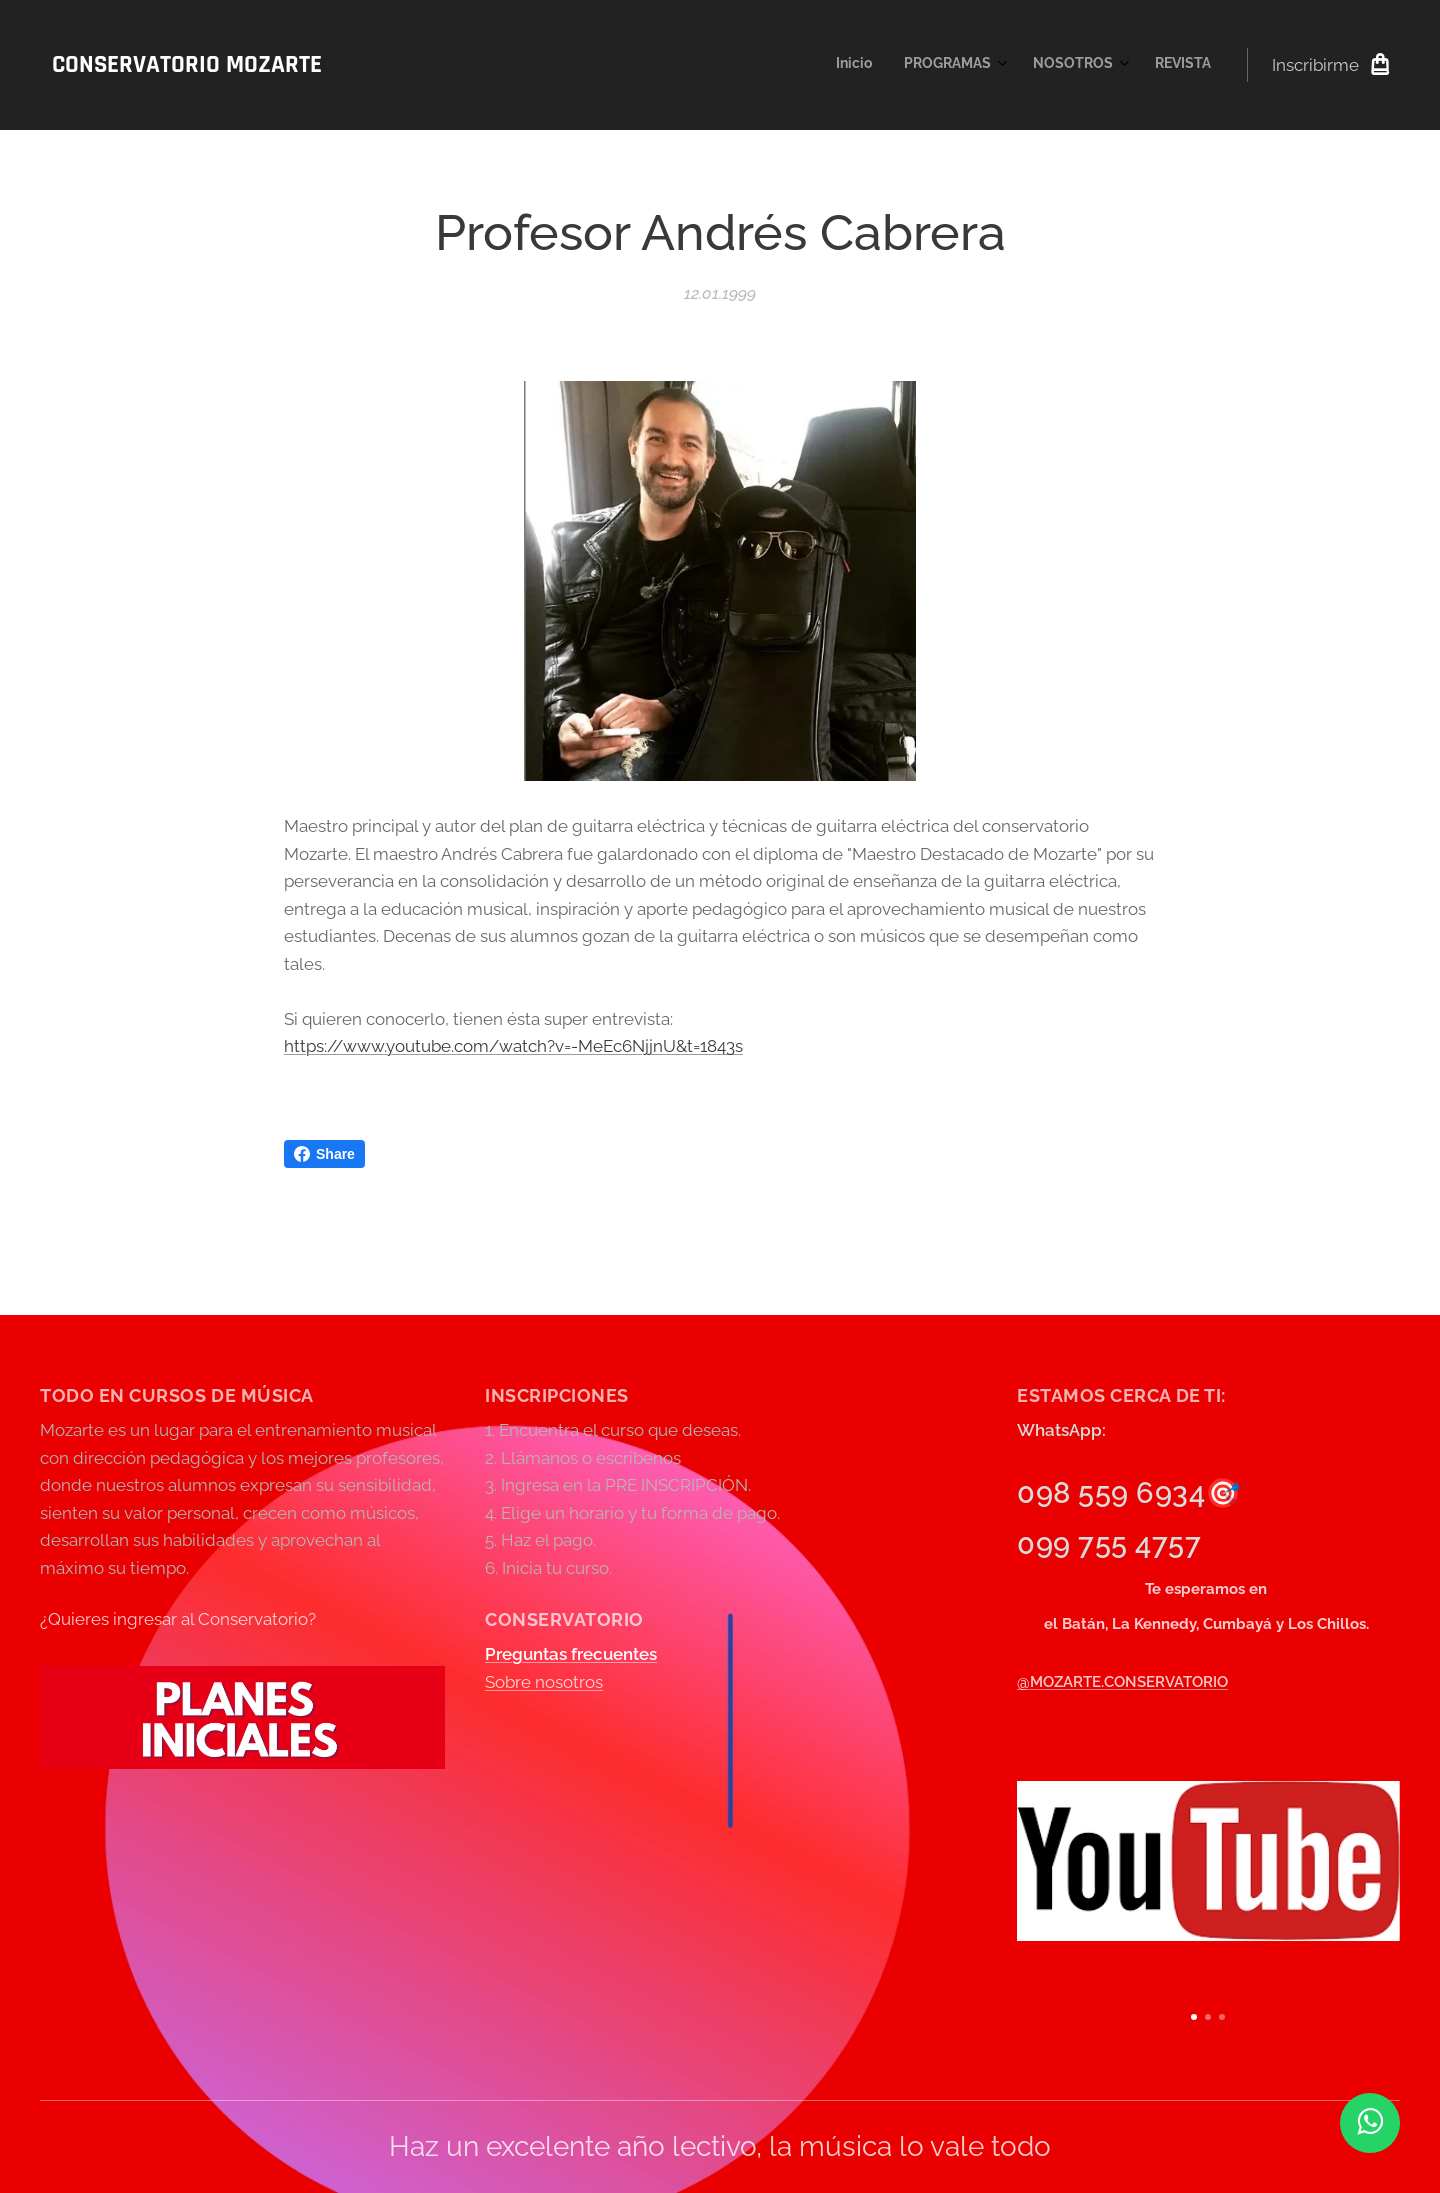 The height and width of the screenshot is (2193, 1440). What do you see at coordinates (544, 1682) in the screenshot?
I see `Sobre nosotros` at bounding box center [544, 1682].